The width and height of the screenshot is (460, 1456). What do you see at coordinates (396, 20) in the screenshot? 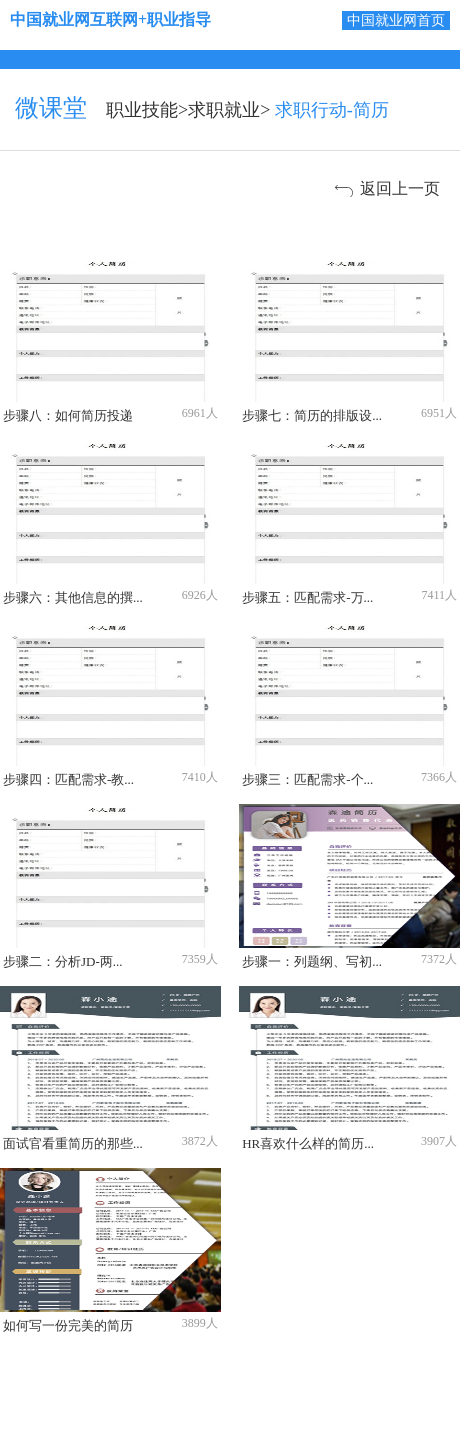
I see `中国就业网首页` at bounding box center [396, 20].